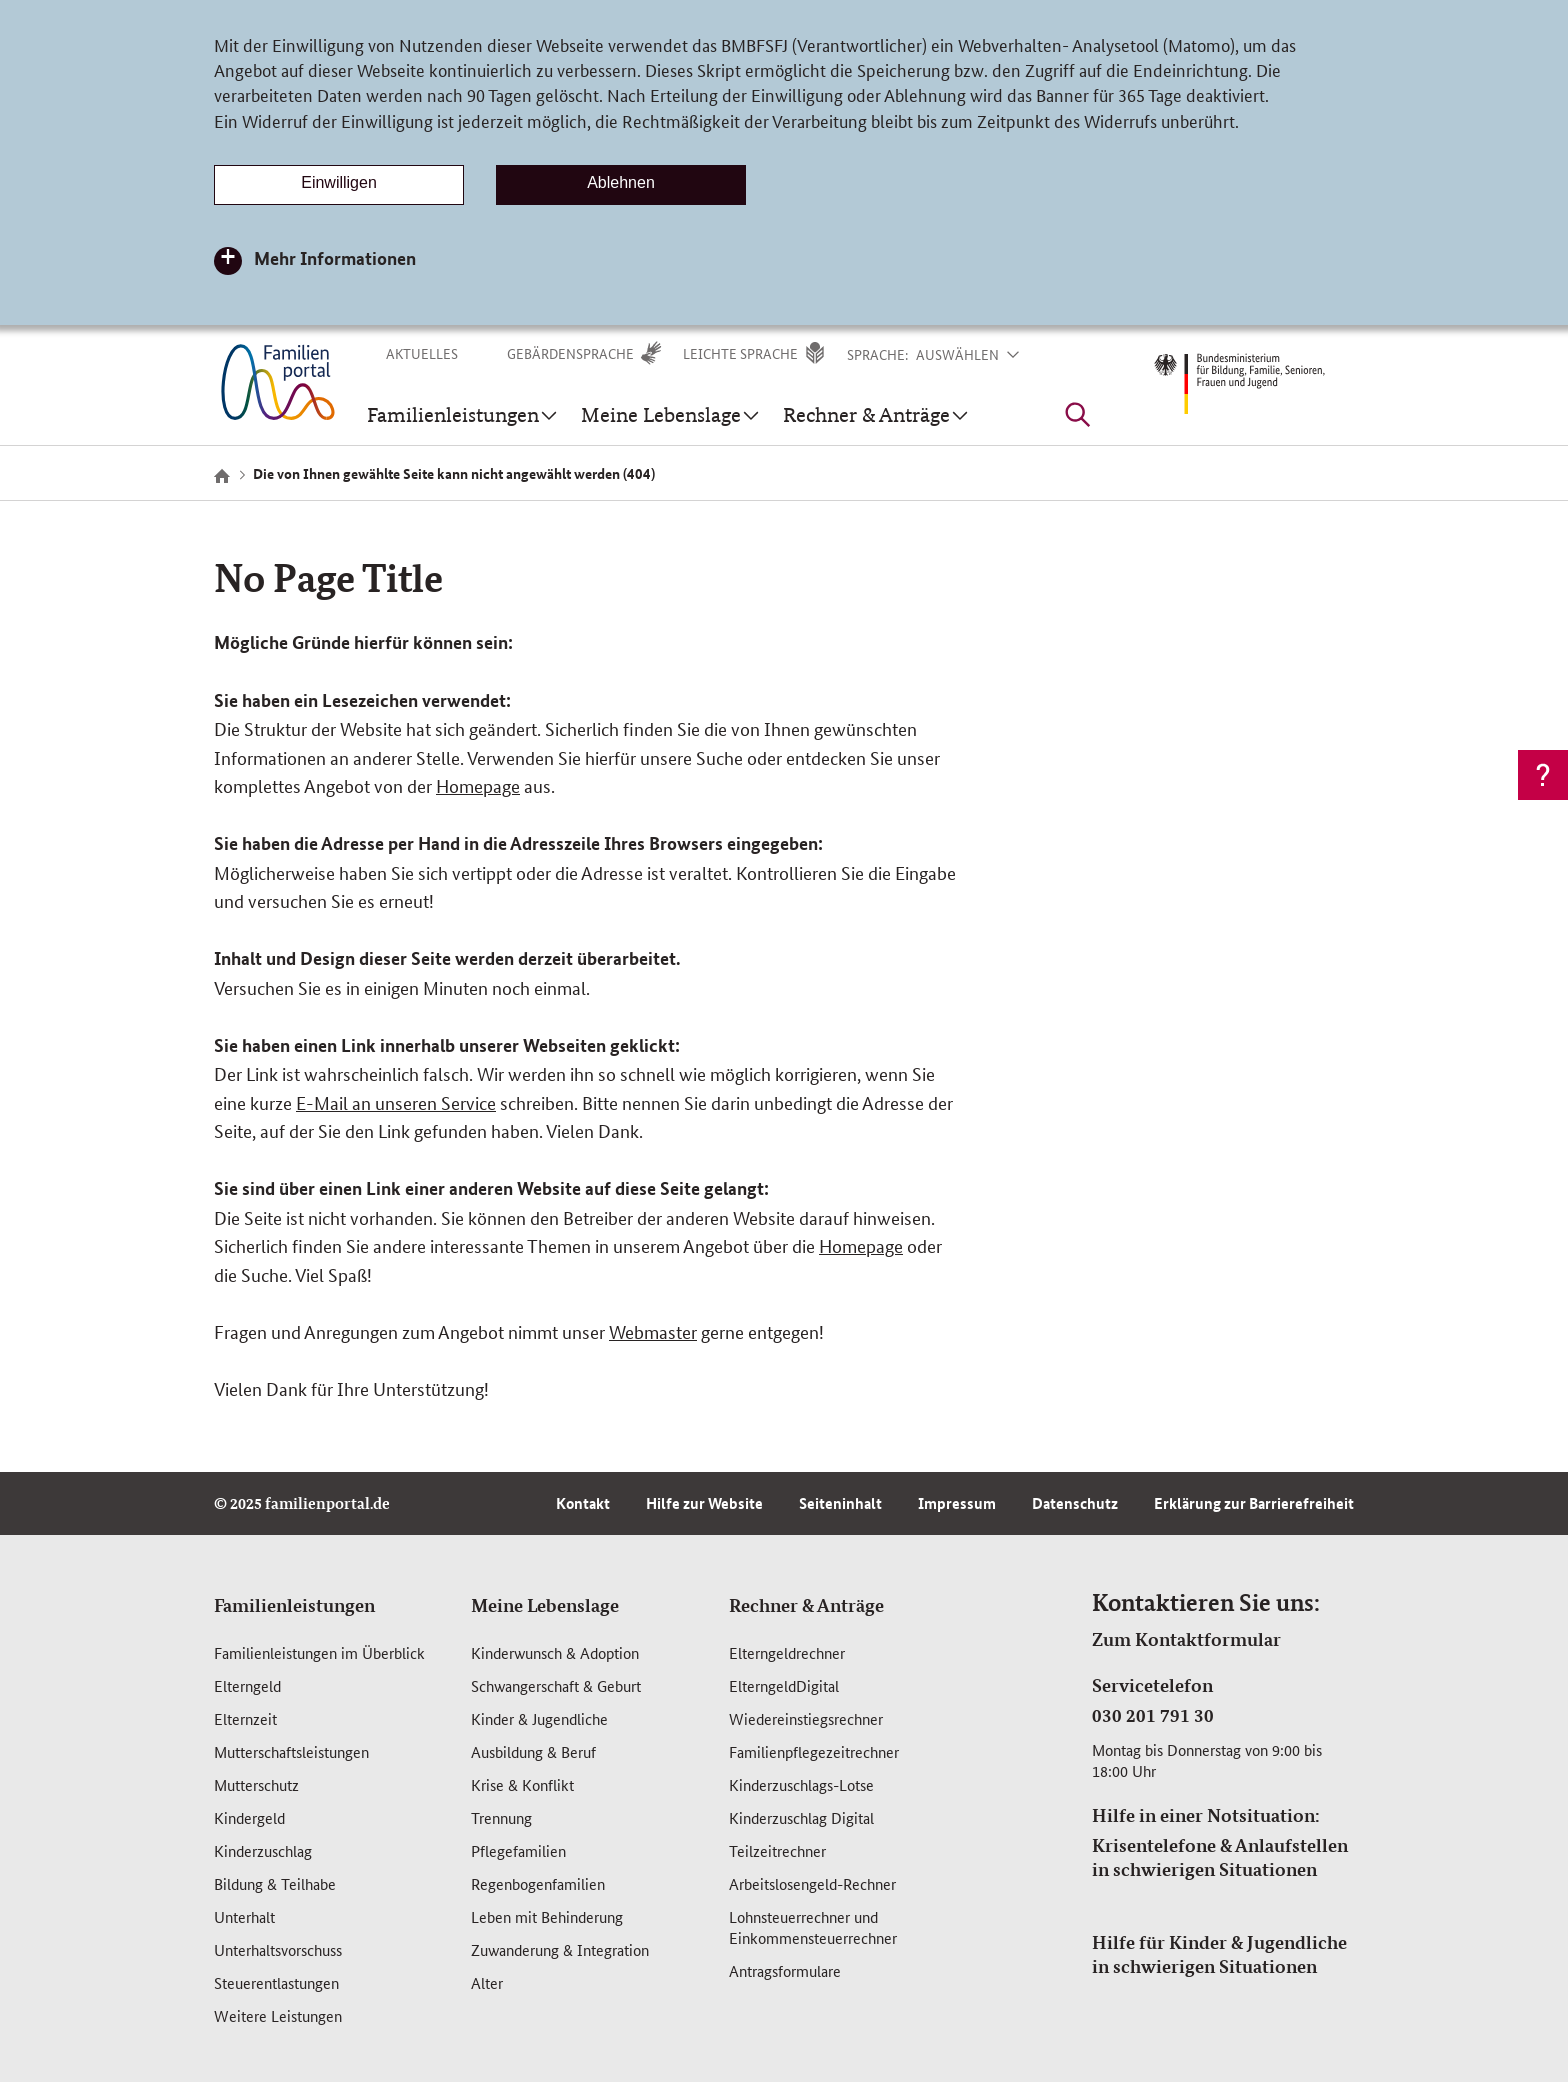  I want to click on Zum Kontaktformular, so click(1186, 1639).